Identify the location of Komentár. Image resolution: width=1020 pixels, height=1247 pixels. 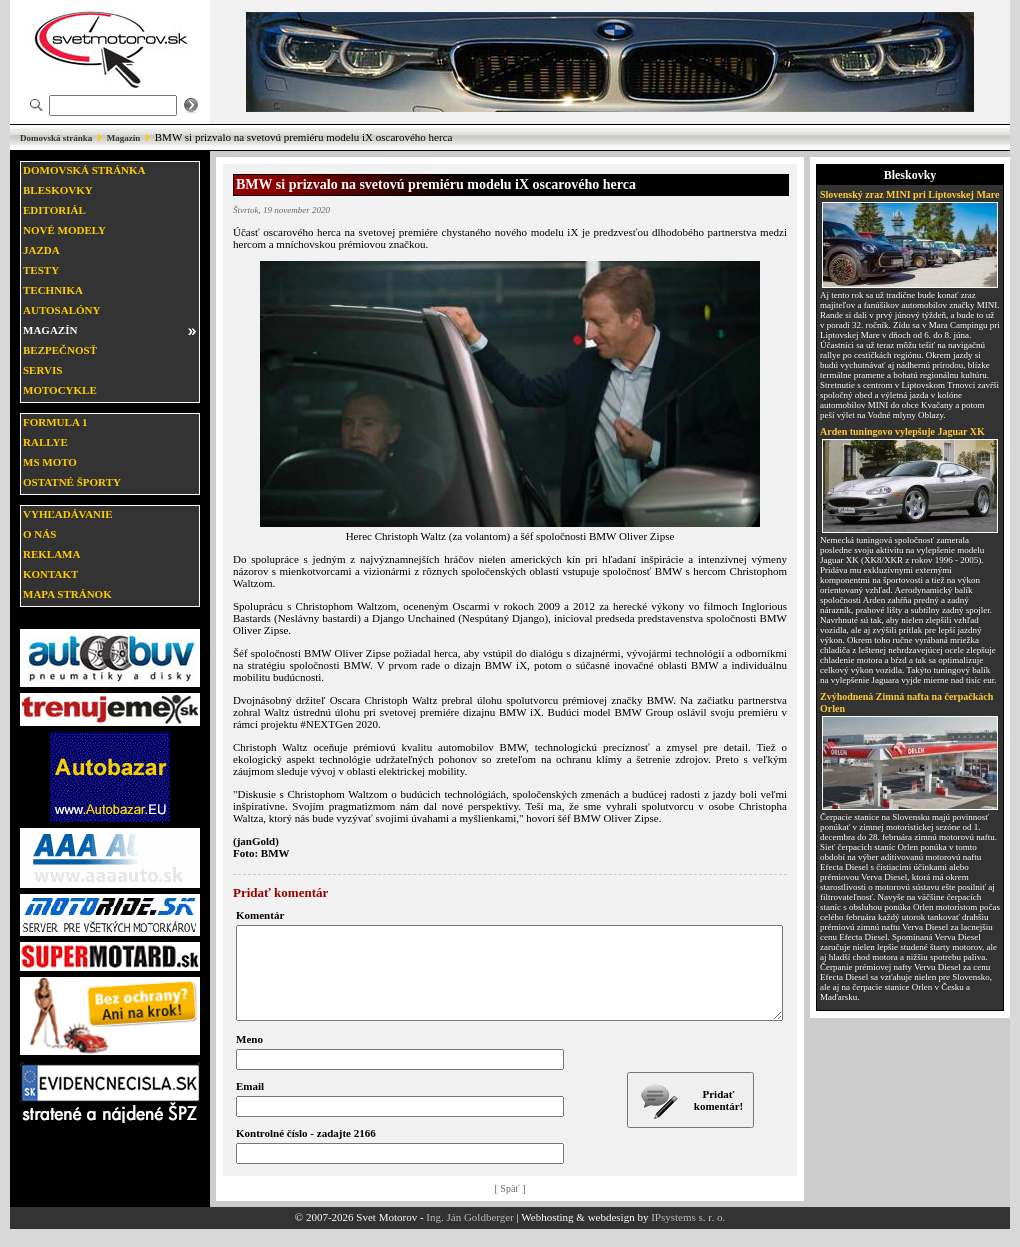
(260, 915).